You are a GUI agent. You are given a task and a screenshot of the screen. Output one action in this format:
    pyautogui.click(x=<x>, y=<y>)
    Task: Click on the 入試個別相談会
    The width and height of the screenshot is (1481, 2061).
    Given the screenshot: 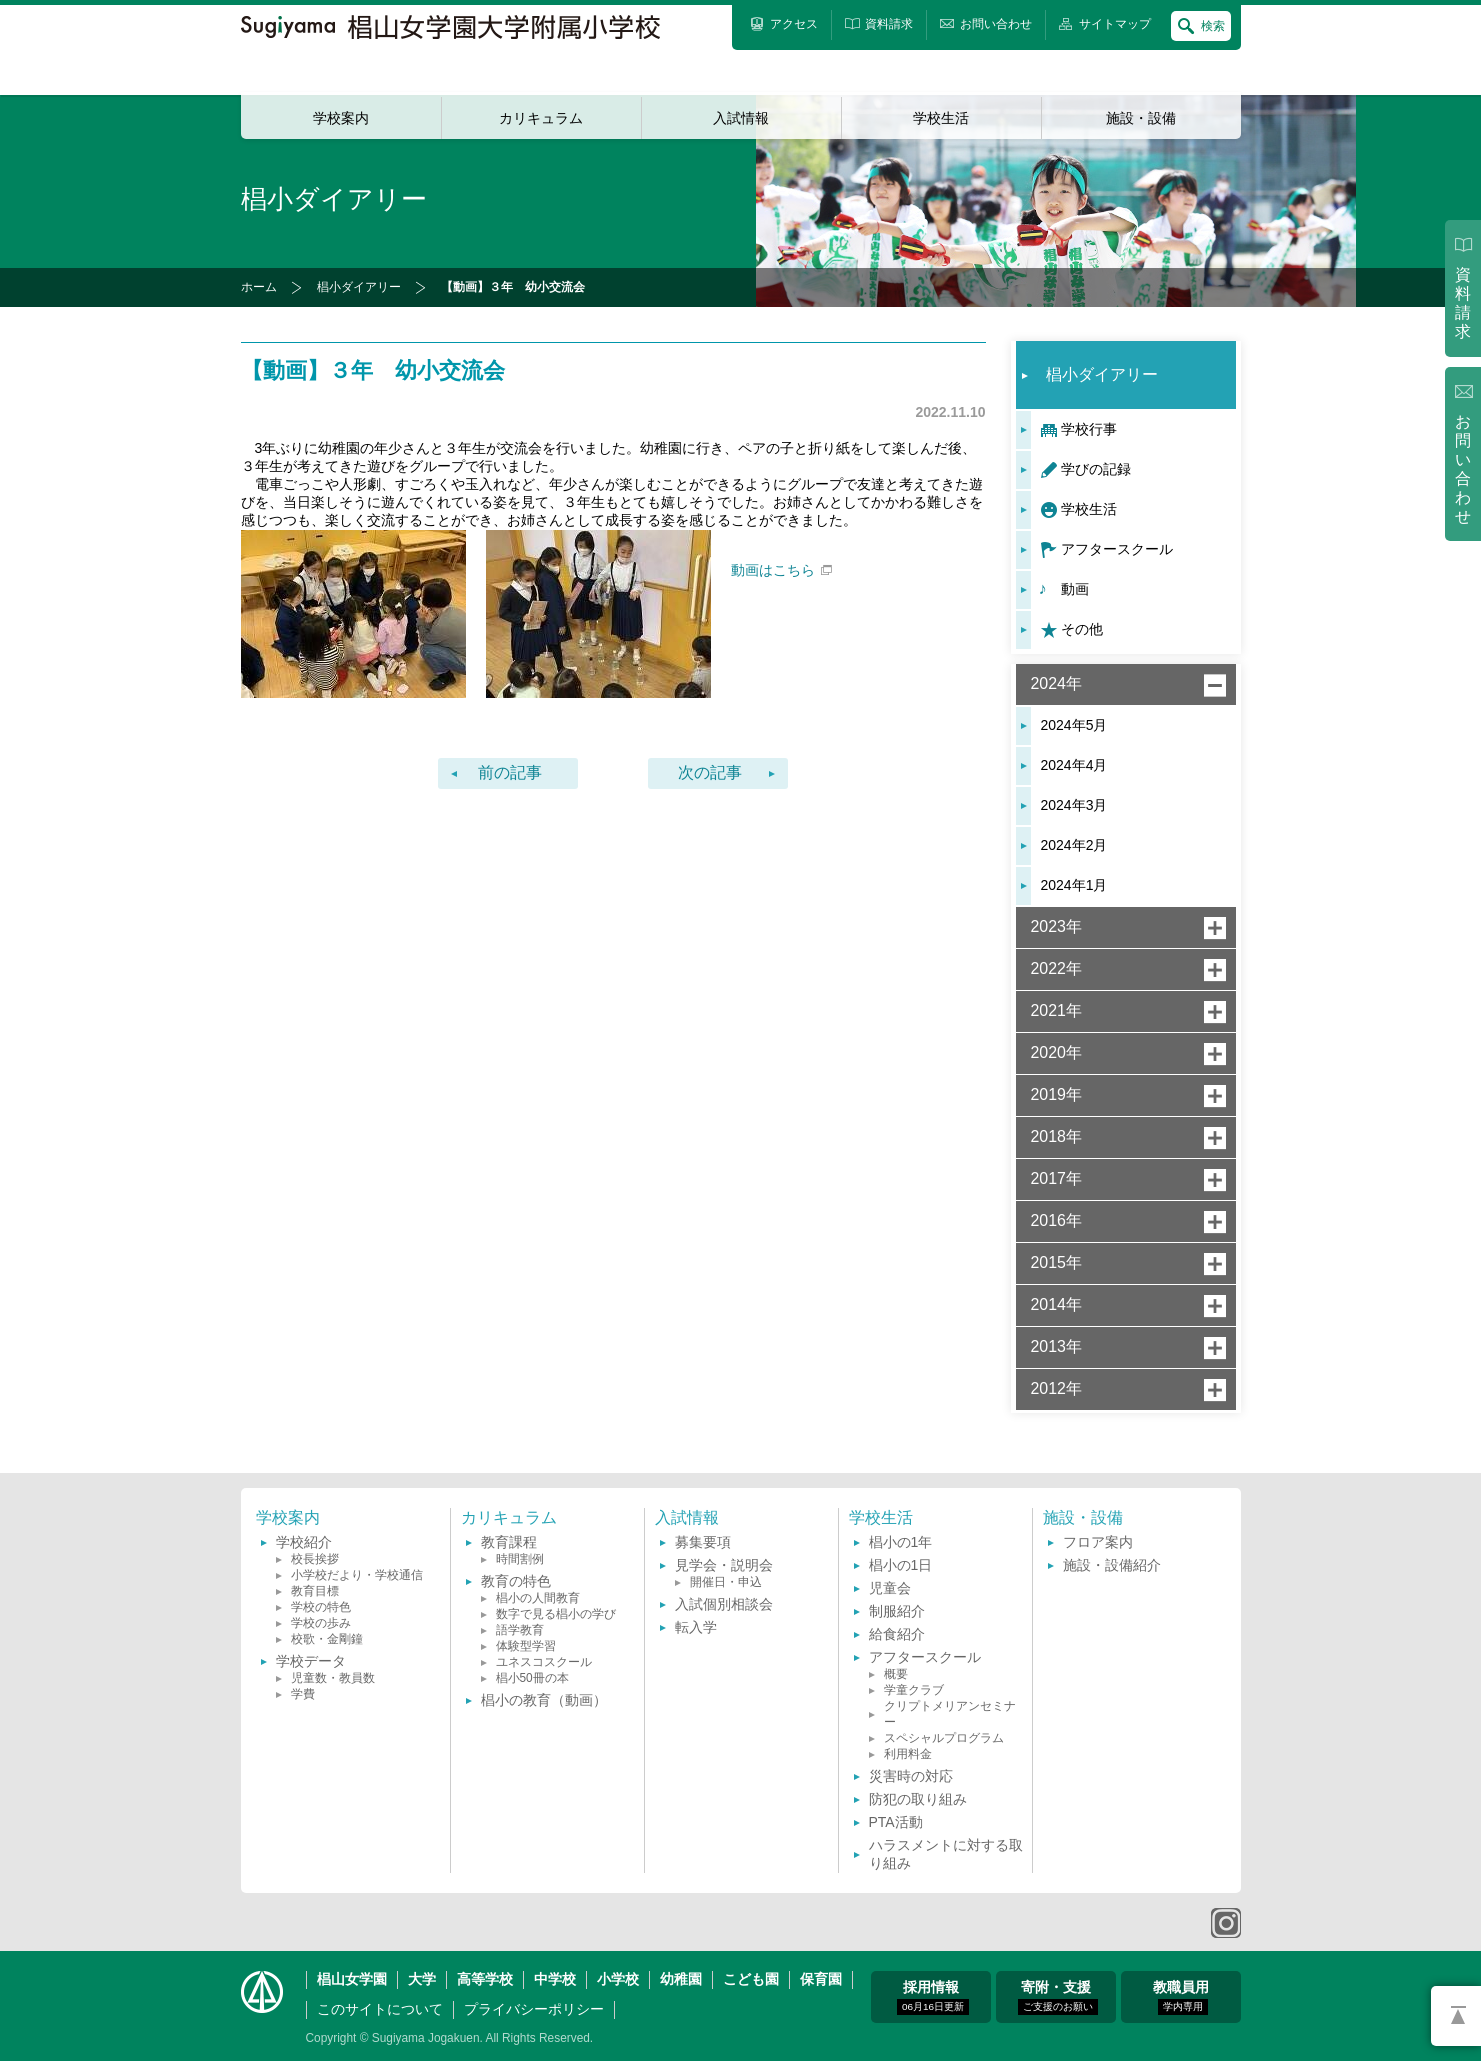 What is the action you would take?
    pyautogui.click(x=724, y=1604)
    